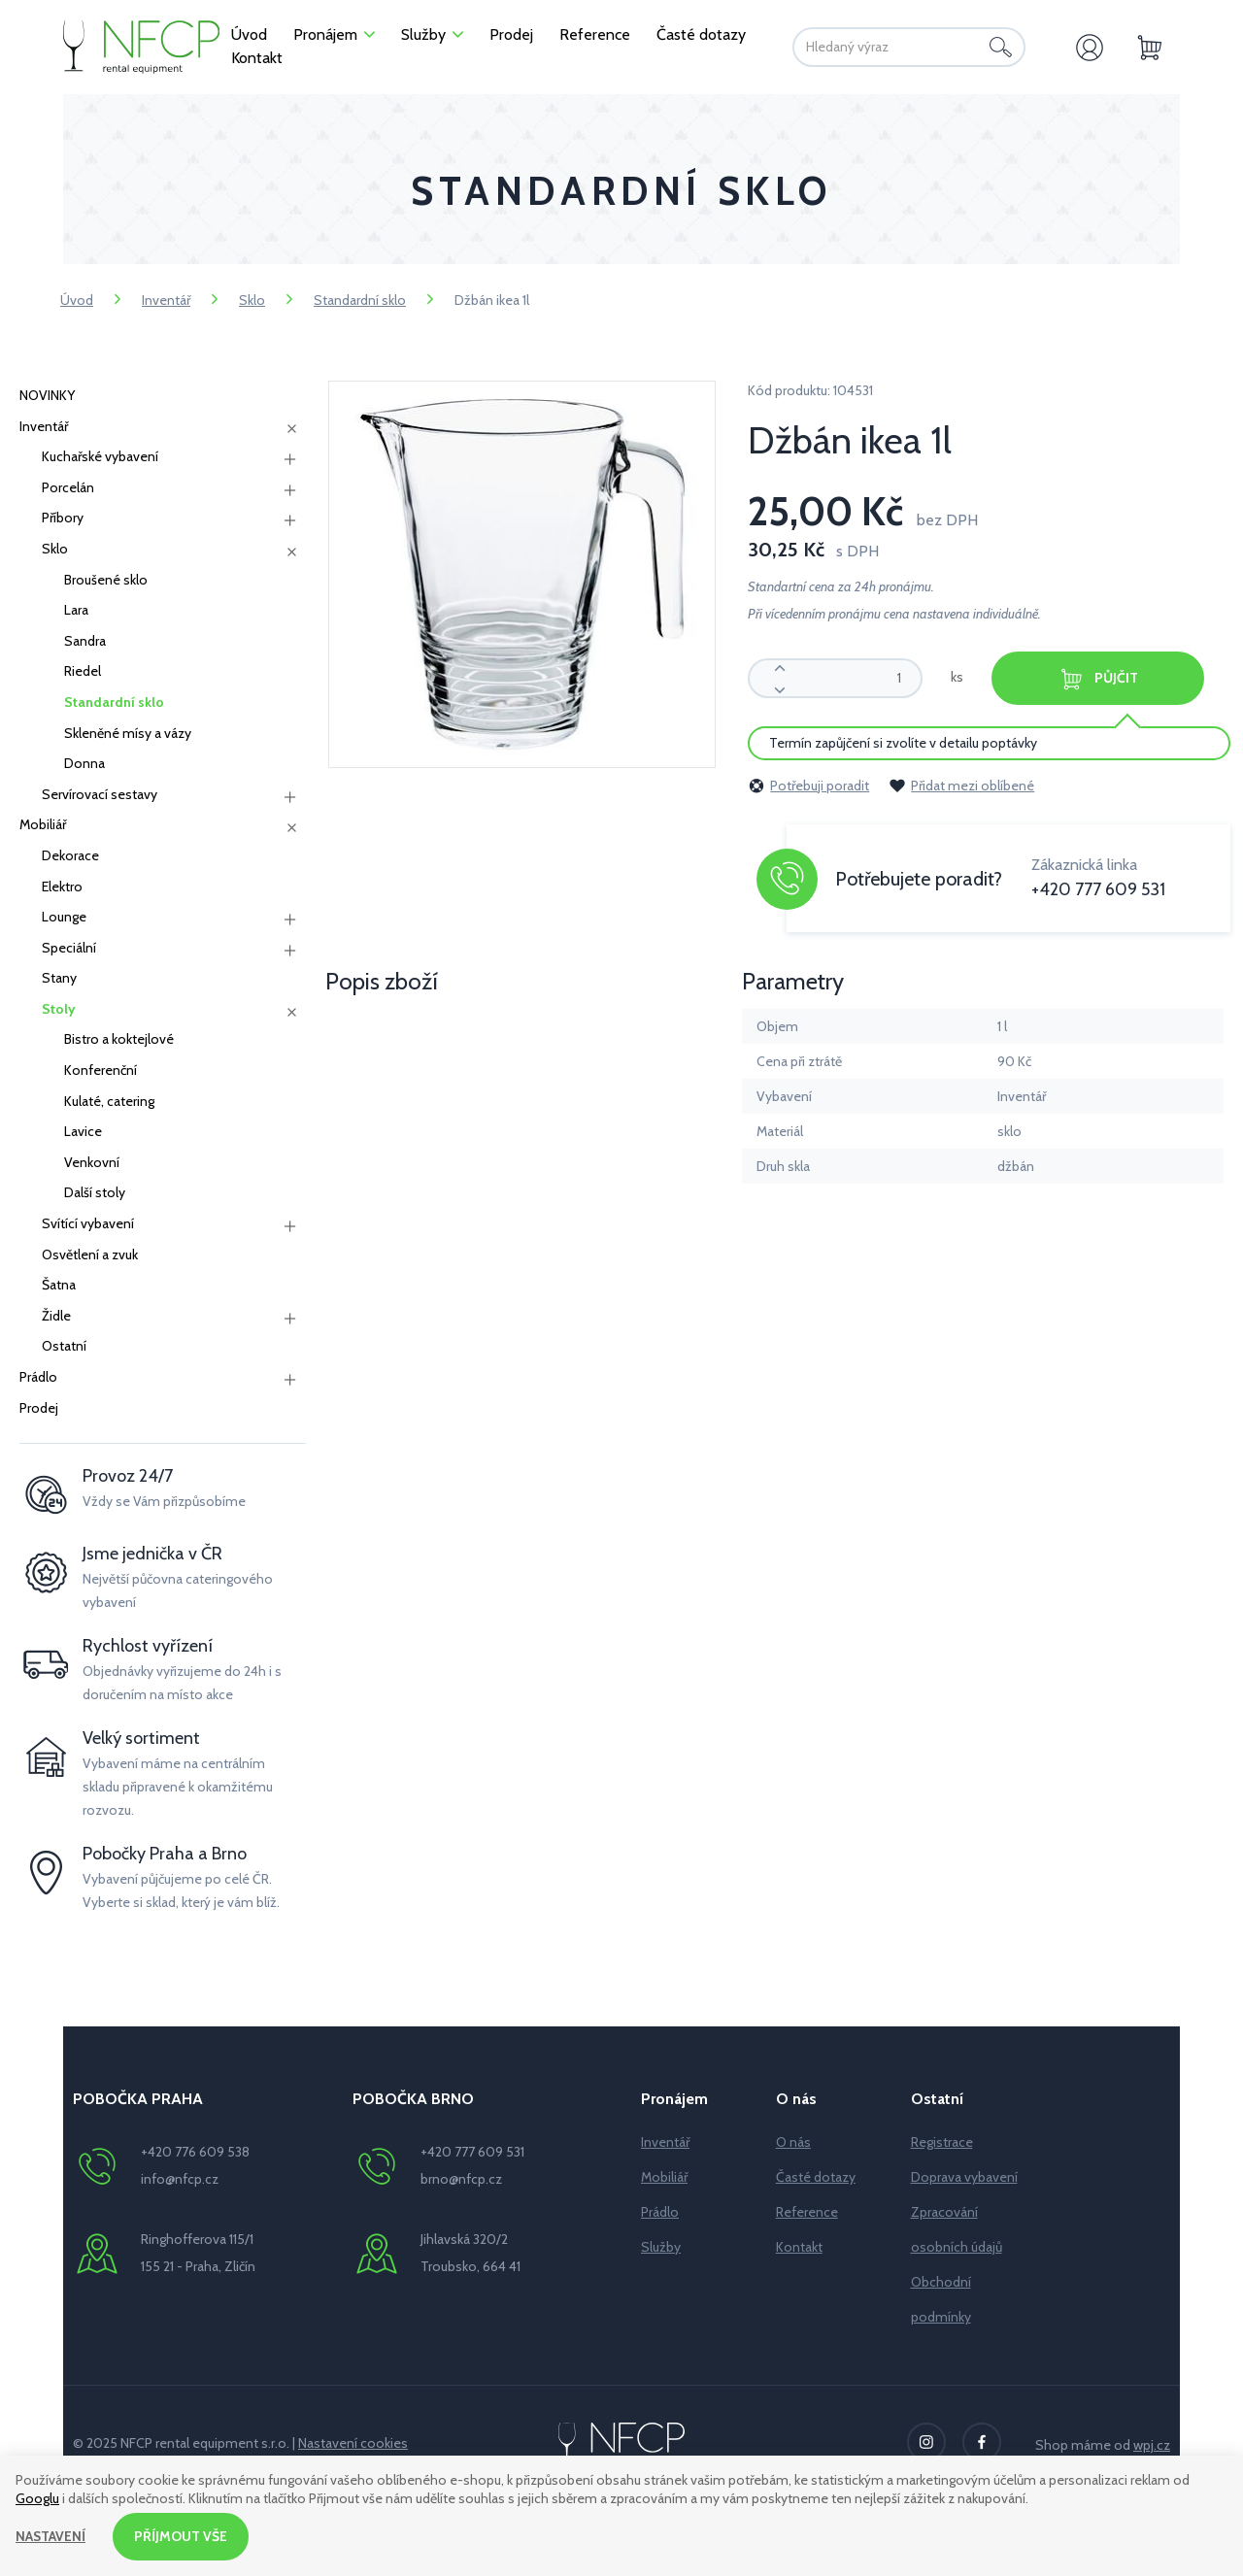 Image resolution: width=1243 pixels, height=2576 pixels. What do you see at coordinates (38, 1377) in the screenshot?
I see `Prádlo` at bounding box center [38, 1377].